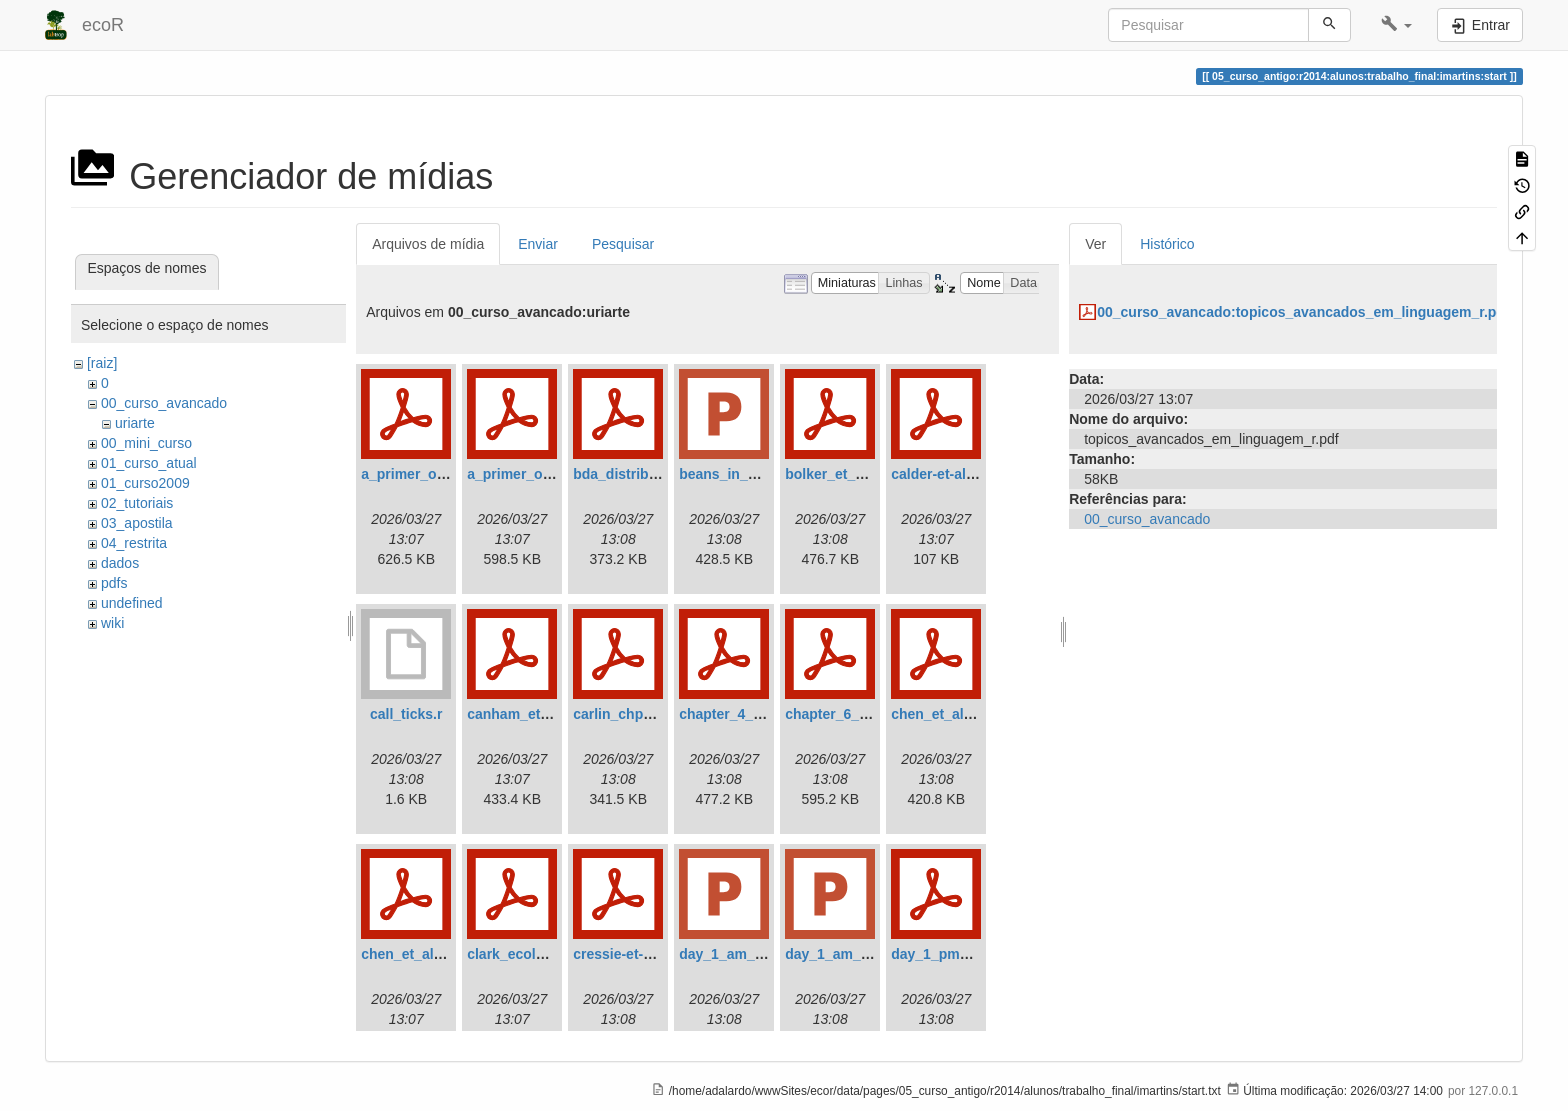 The width and height of the screenshot is (1568, 1111). What do you see at coordinates (112, 623) in the screenshot?
I see `wiki` at bounding box center [112, 623].